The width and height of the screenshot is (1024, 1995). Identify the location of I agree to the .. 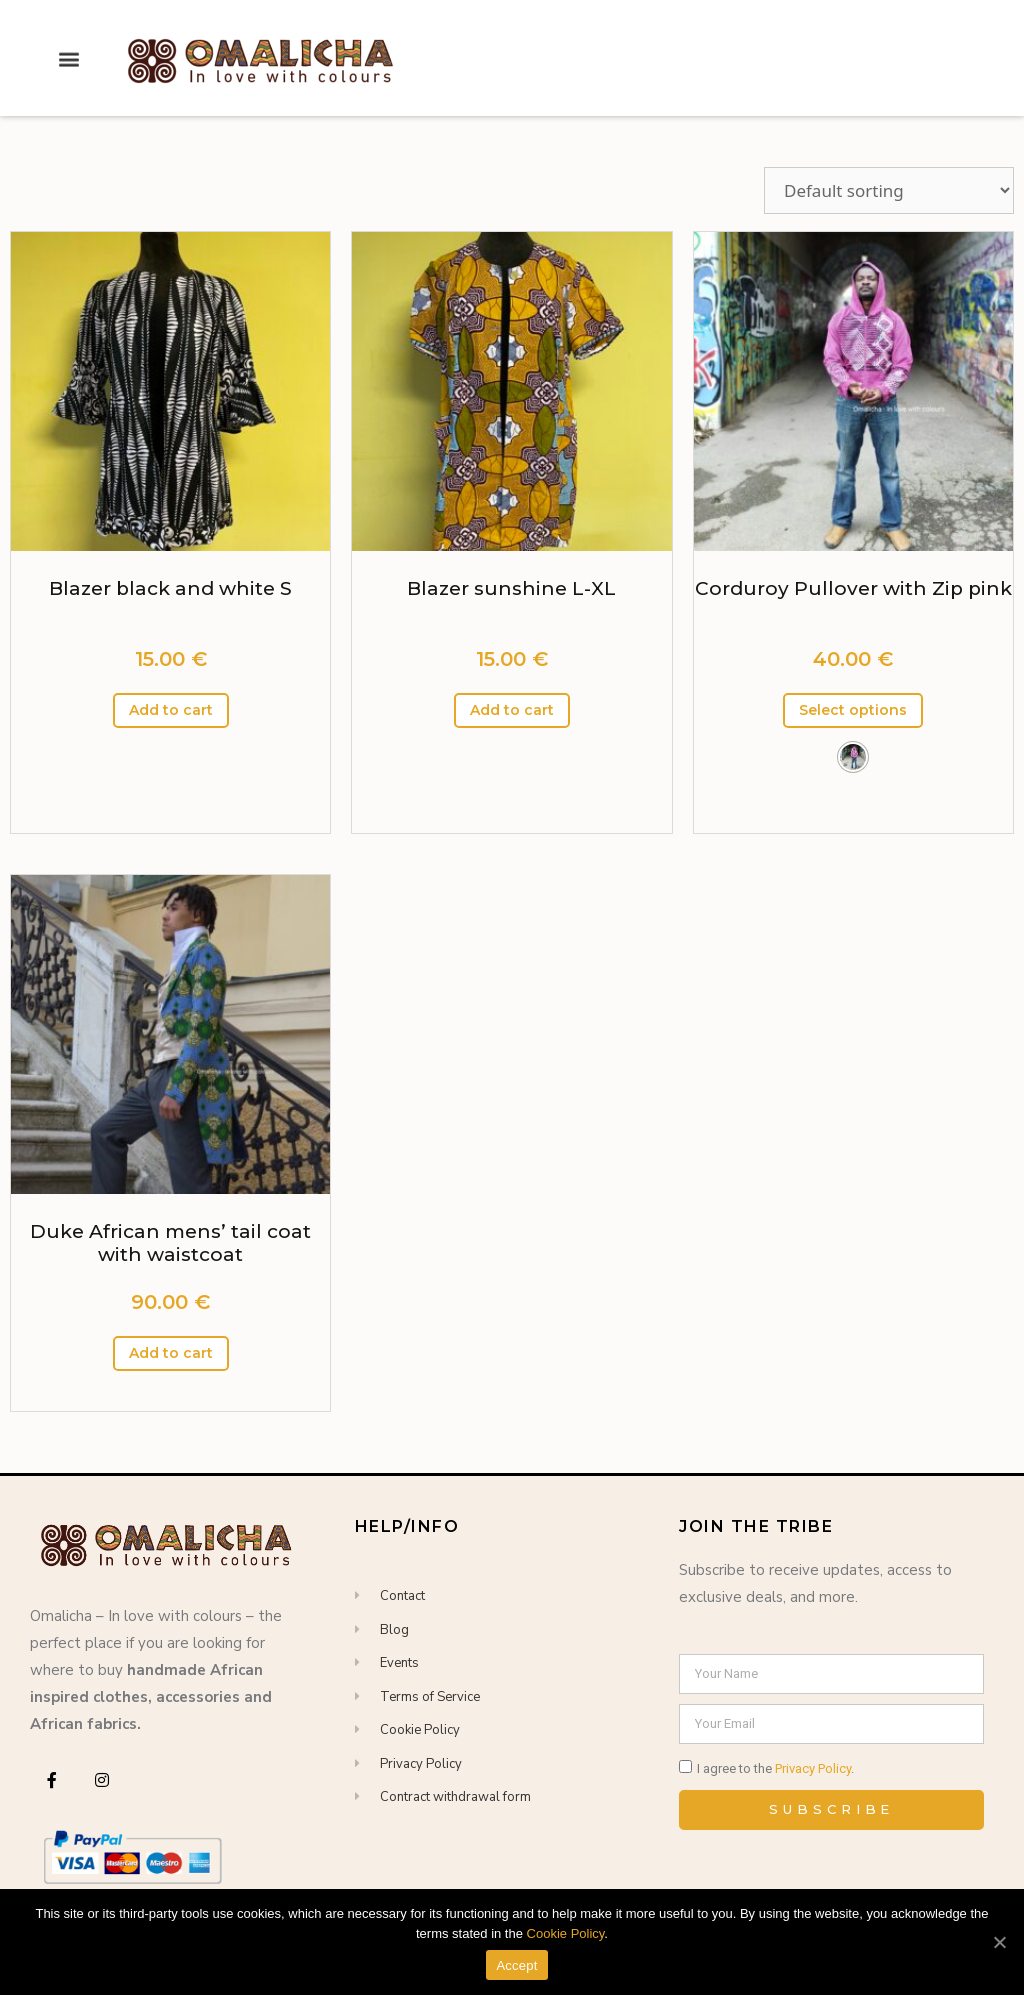
(775, 1768).